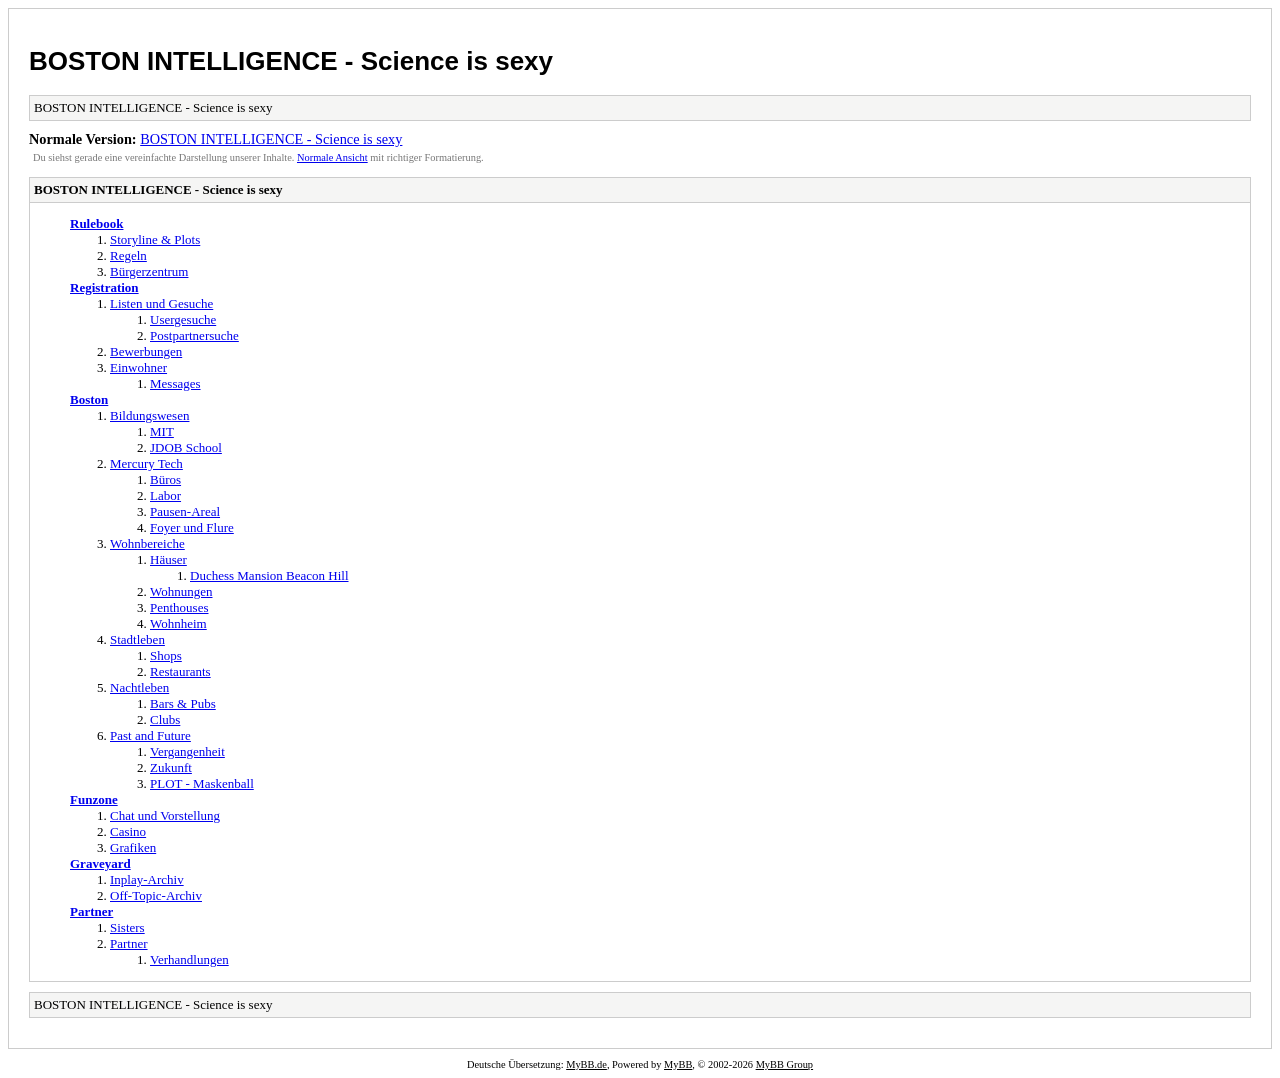 Image resolution: width=1280 pixels, height=1078 pixels. What do you see at coordinates (291, 61) in the screenshot?
I see `BOSTON INTELLIGENCE - Science is sexy` at bounding box center [291, 61].